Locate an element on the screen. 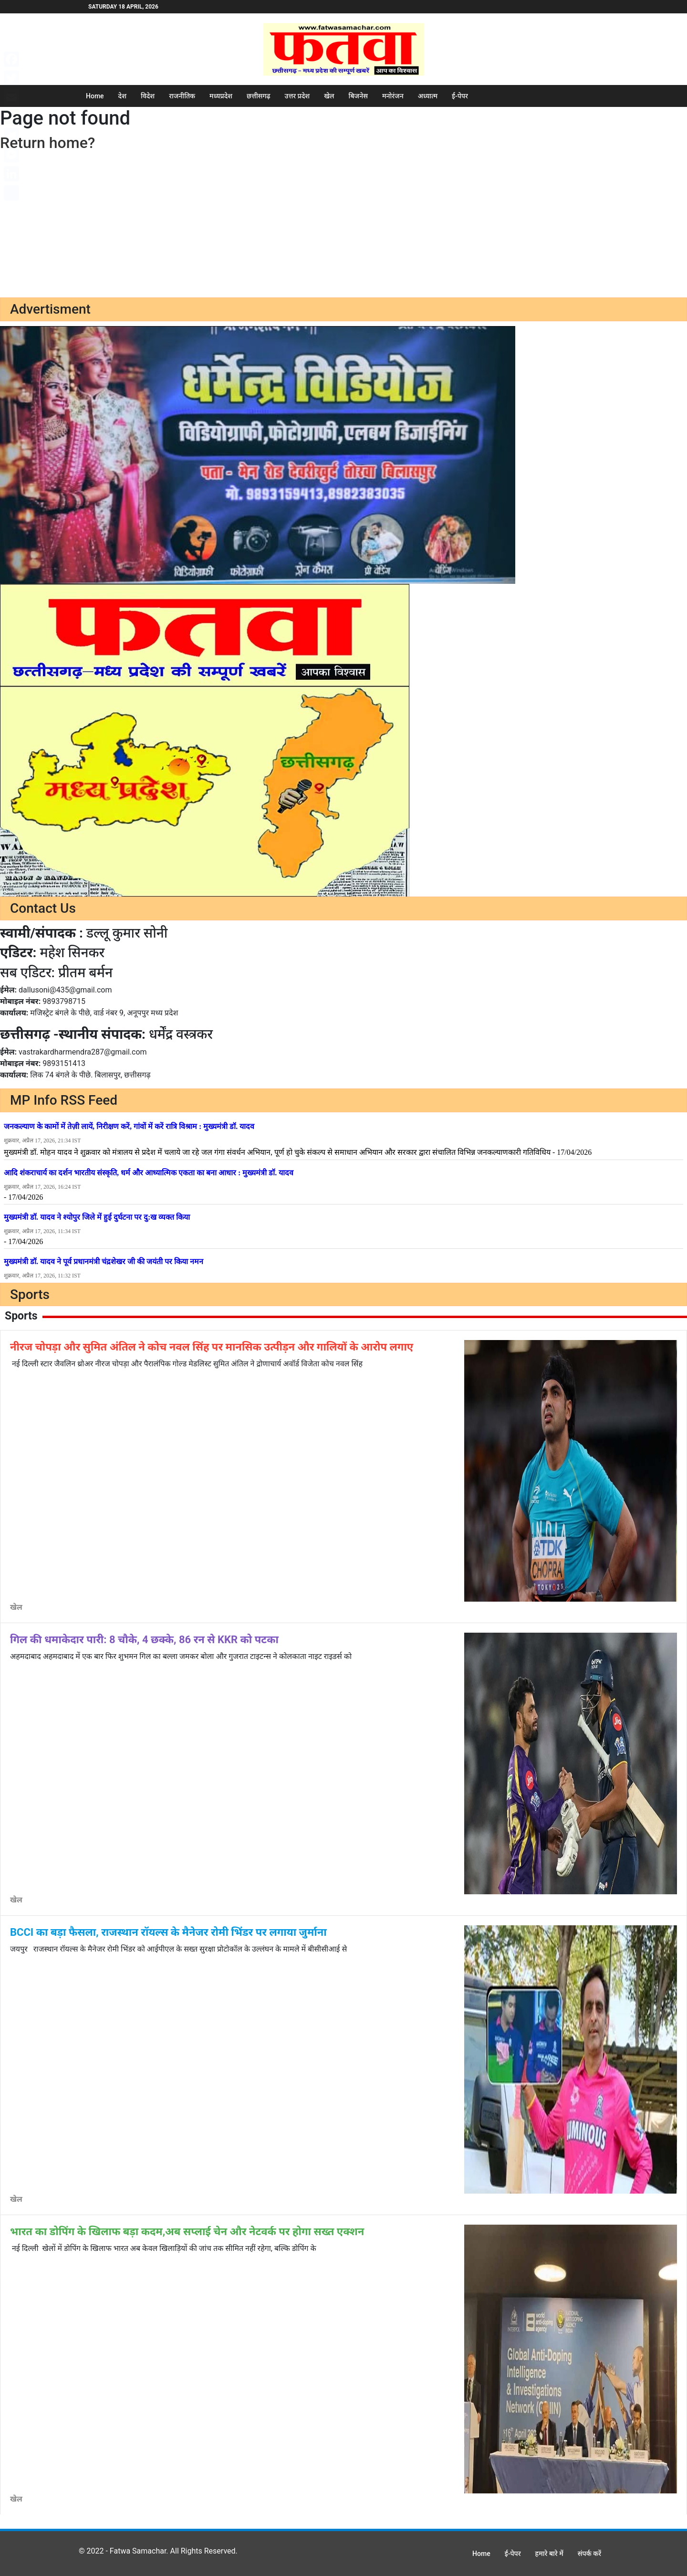 Image resolution: width=687 pixels, height=2576 pixels. नीरज चोपड़ा और सुमित अंतिल ने कोच नवल सिंह पर मानसिक उत्पीड़न और गालियों के आरोप लगाए is located at coordinates (211, 1347).